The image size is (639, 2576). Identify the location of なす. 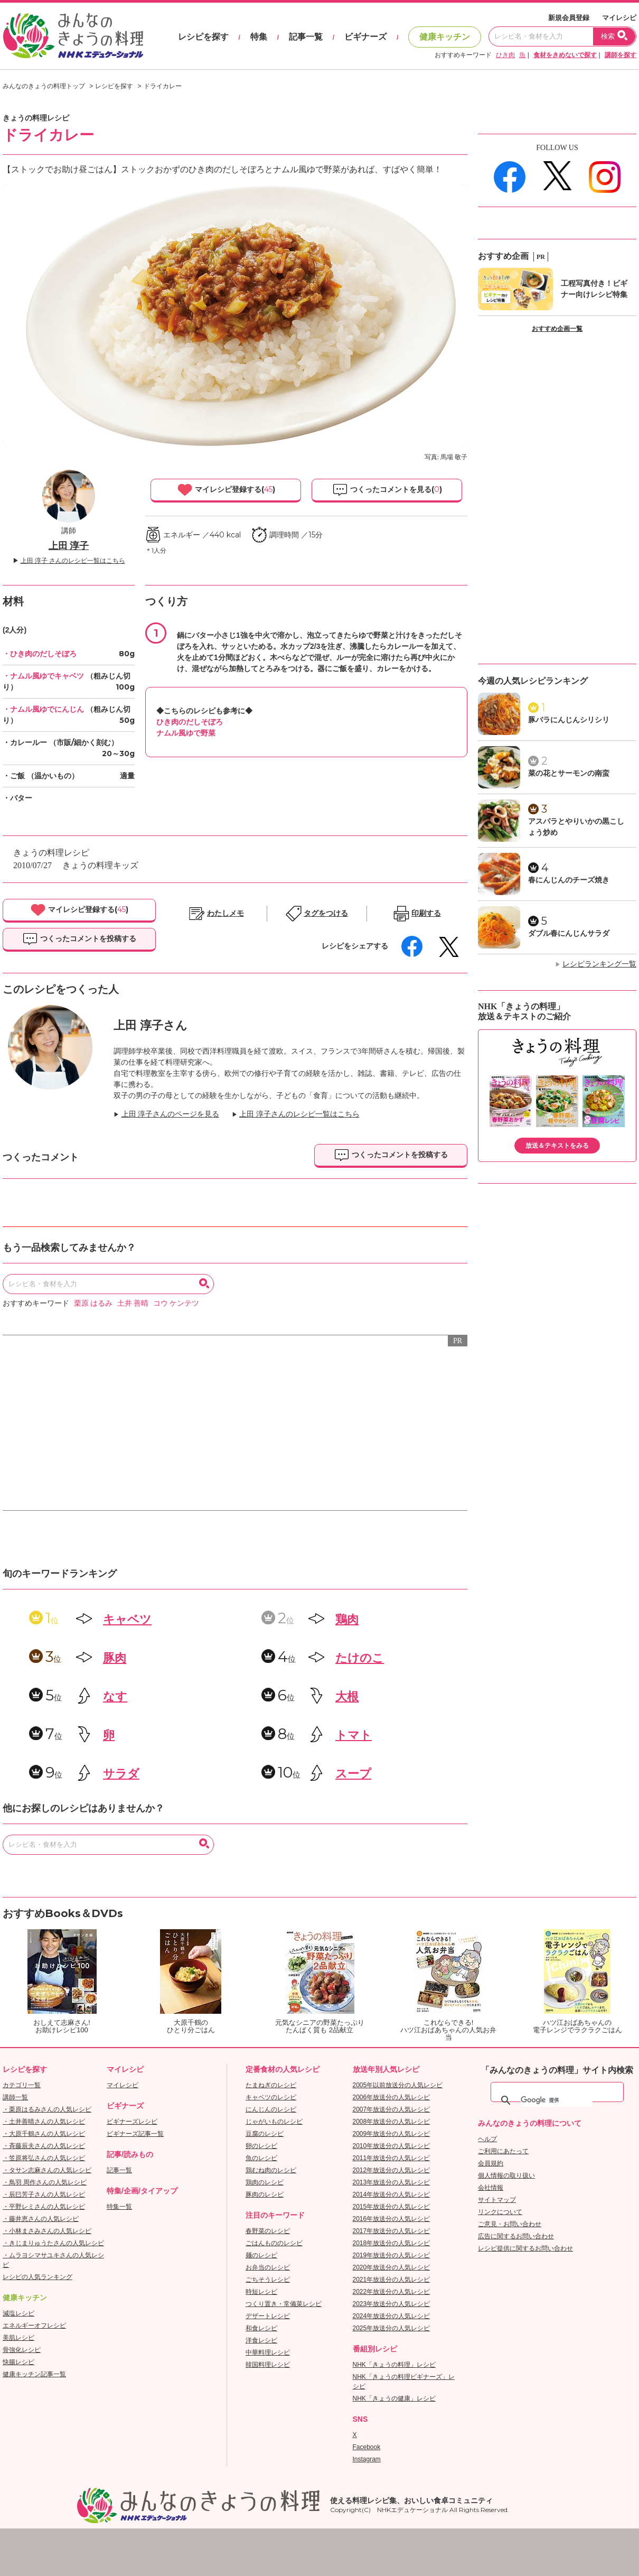
(115, 1696).